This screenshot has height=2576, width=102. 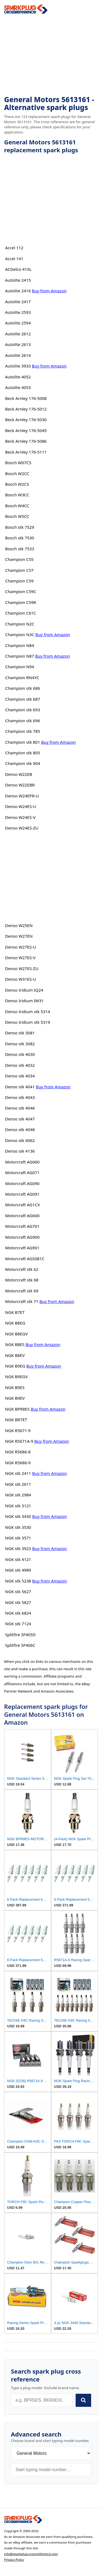 I want to click on Beck Arnley 176-5086, so click(x=26, y=441).